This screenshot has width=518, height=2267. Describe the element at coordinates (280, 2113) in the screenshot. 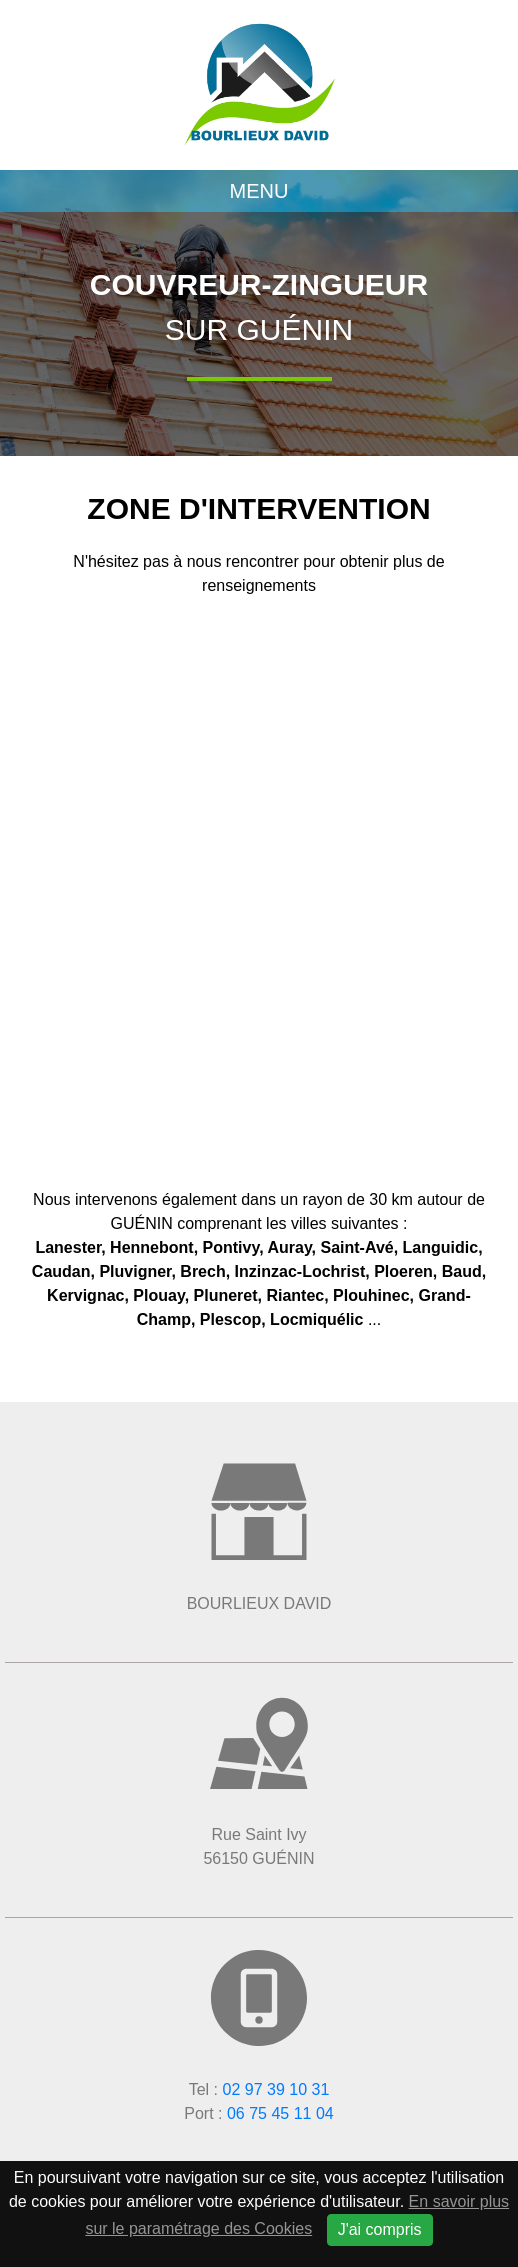

I see `06 75 45 11 04` at that location.